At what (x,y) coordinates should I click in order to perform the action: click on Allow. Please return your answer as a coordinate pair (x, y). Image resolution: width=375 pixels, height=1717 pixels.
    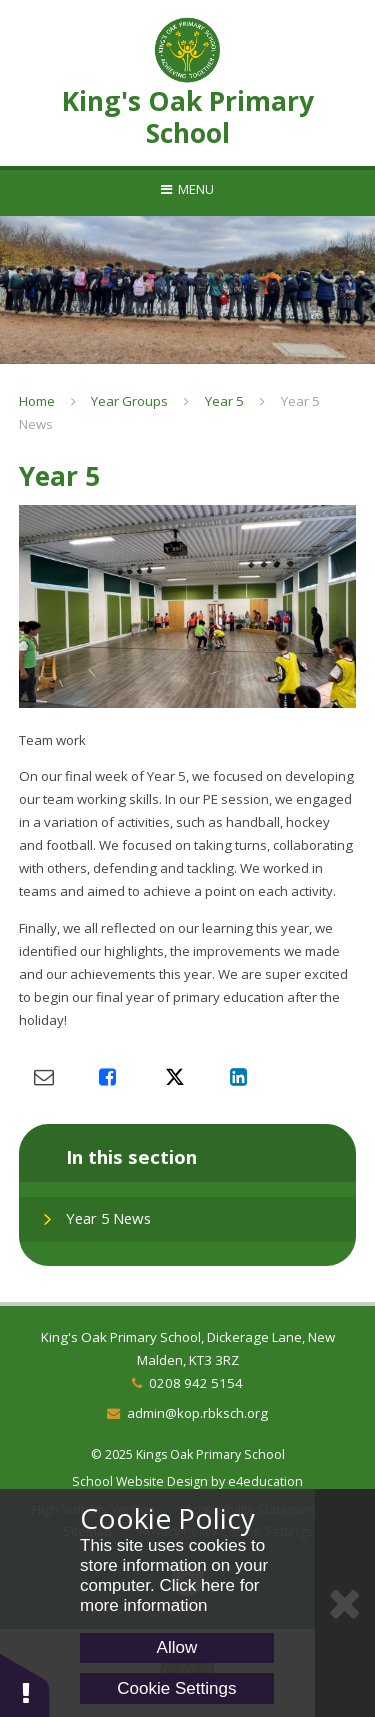
    Looking at the image, I should click on (177, 1647).